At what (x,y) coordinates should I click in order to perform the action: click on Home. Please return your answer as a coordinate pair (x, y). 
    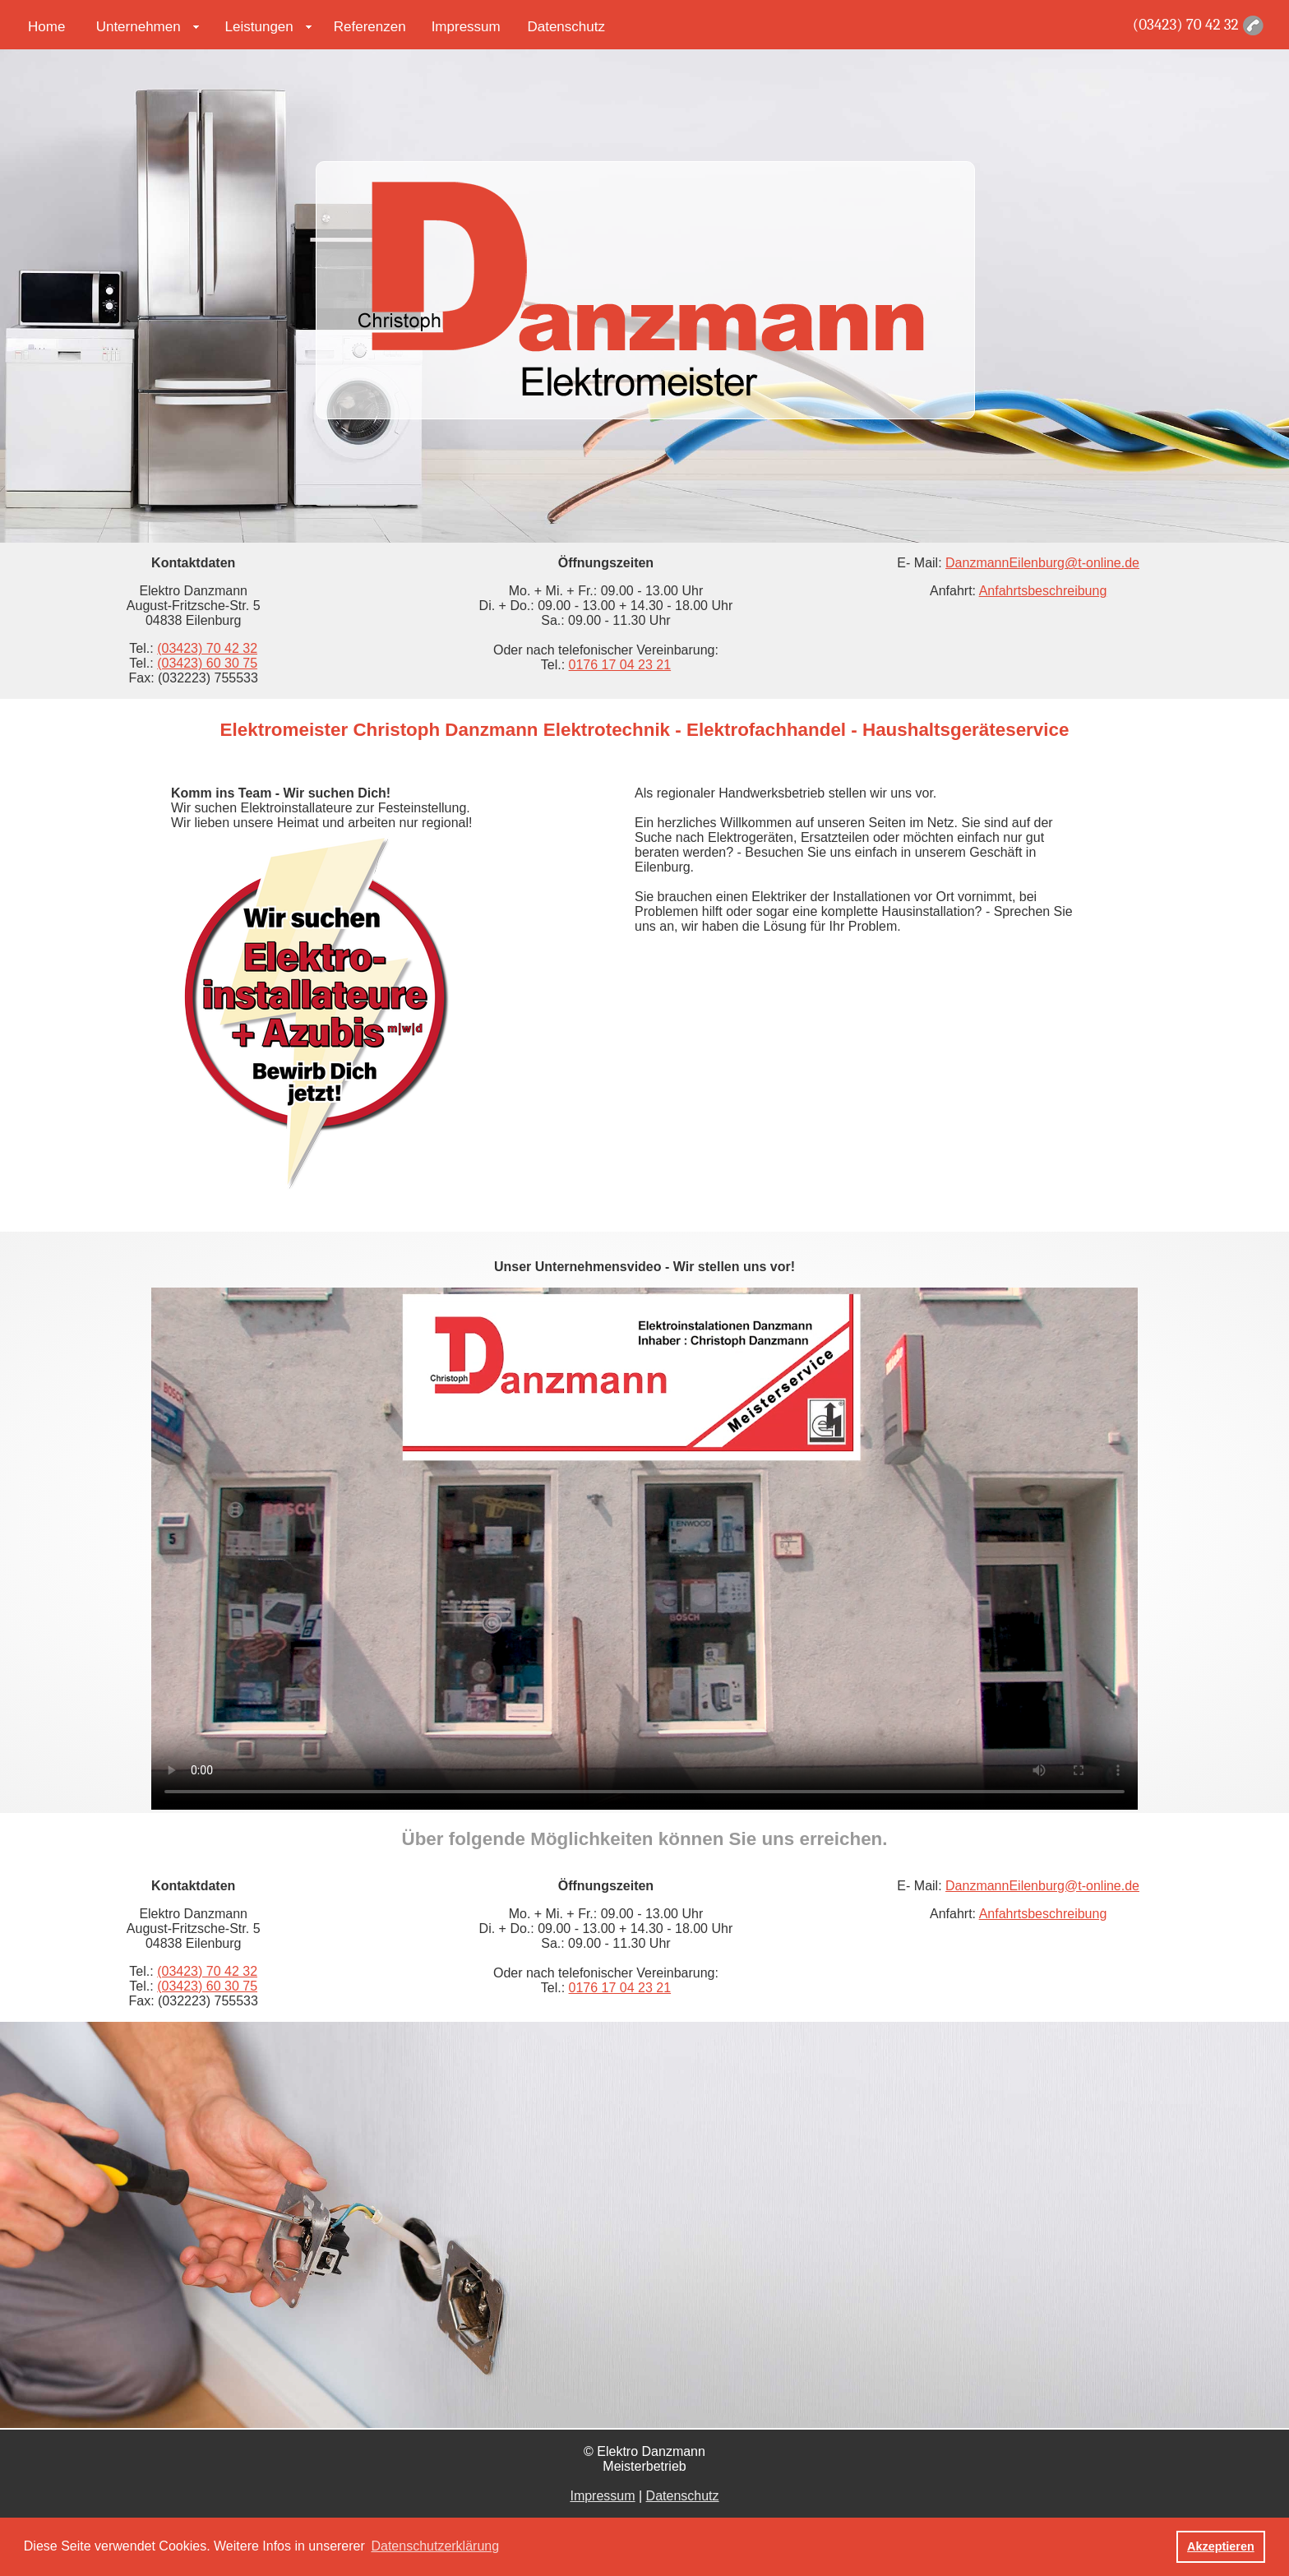
    Looking at the image, I should click on (46, 27).